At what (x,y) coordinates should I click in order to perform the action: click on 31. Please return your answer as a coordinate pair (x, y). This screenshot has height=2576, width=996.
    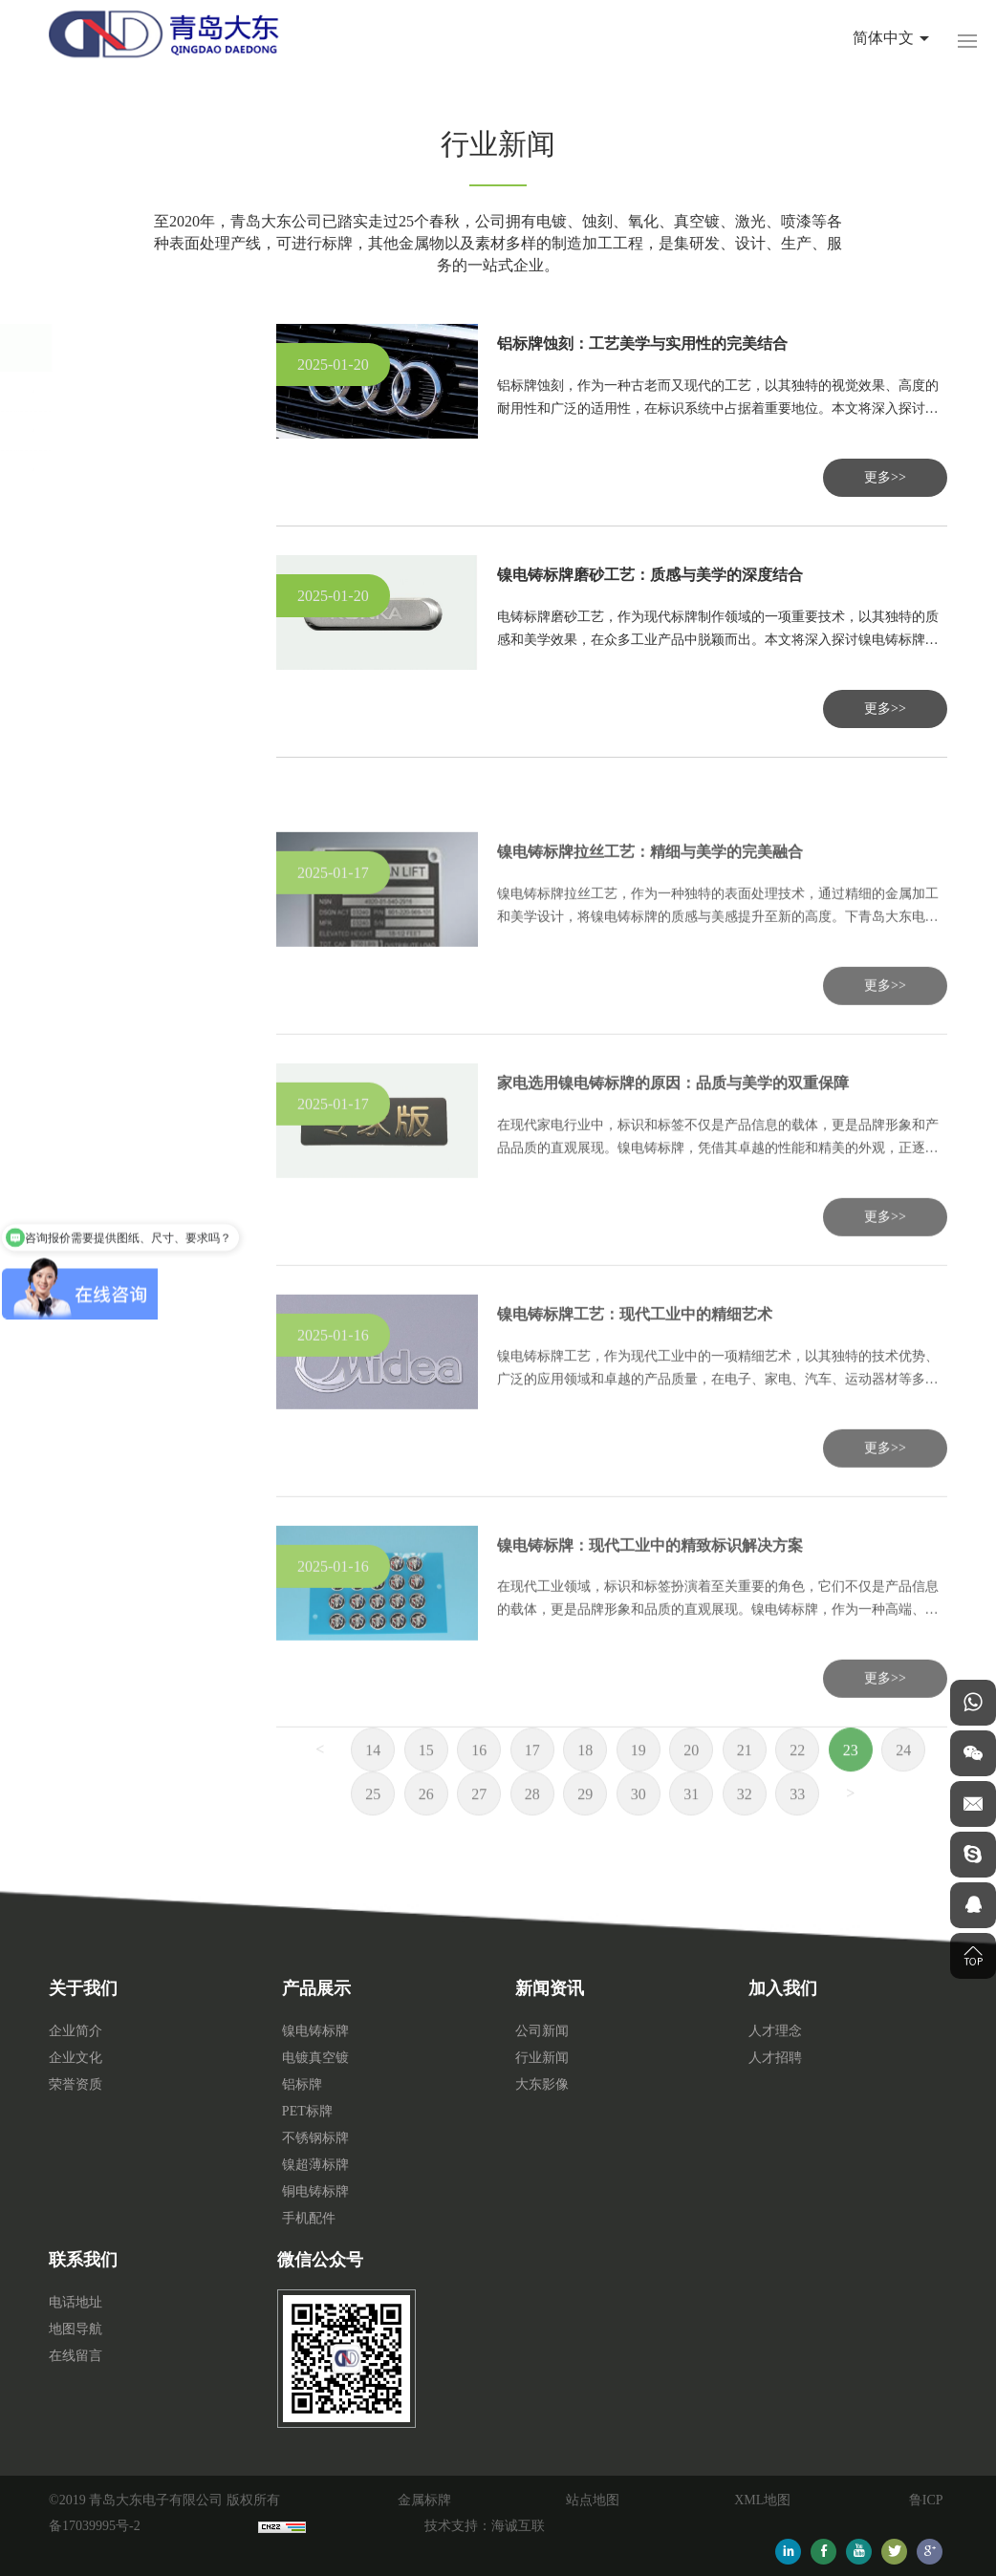
    Looking at the image, I should click on (691, 1829).